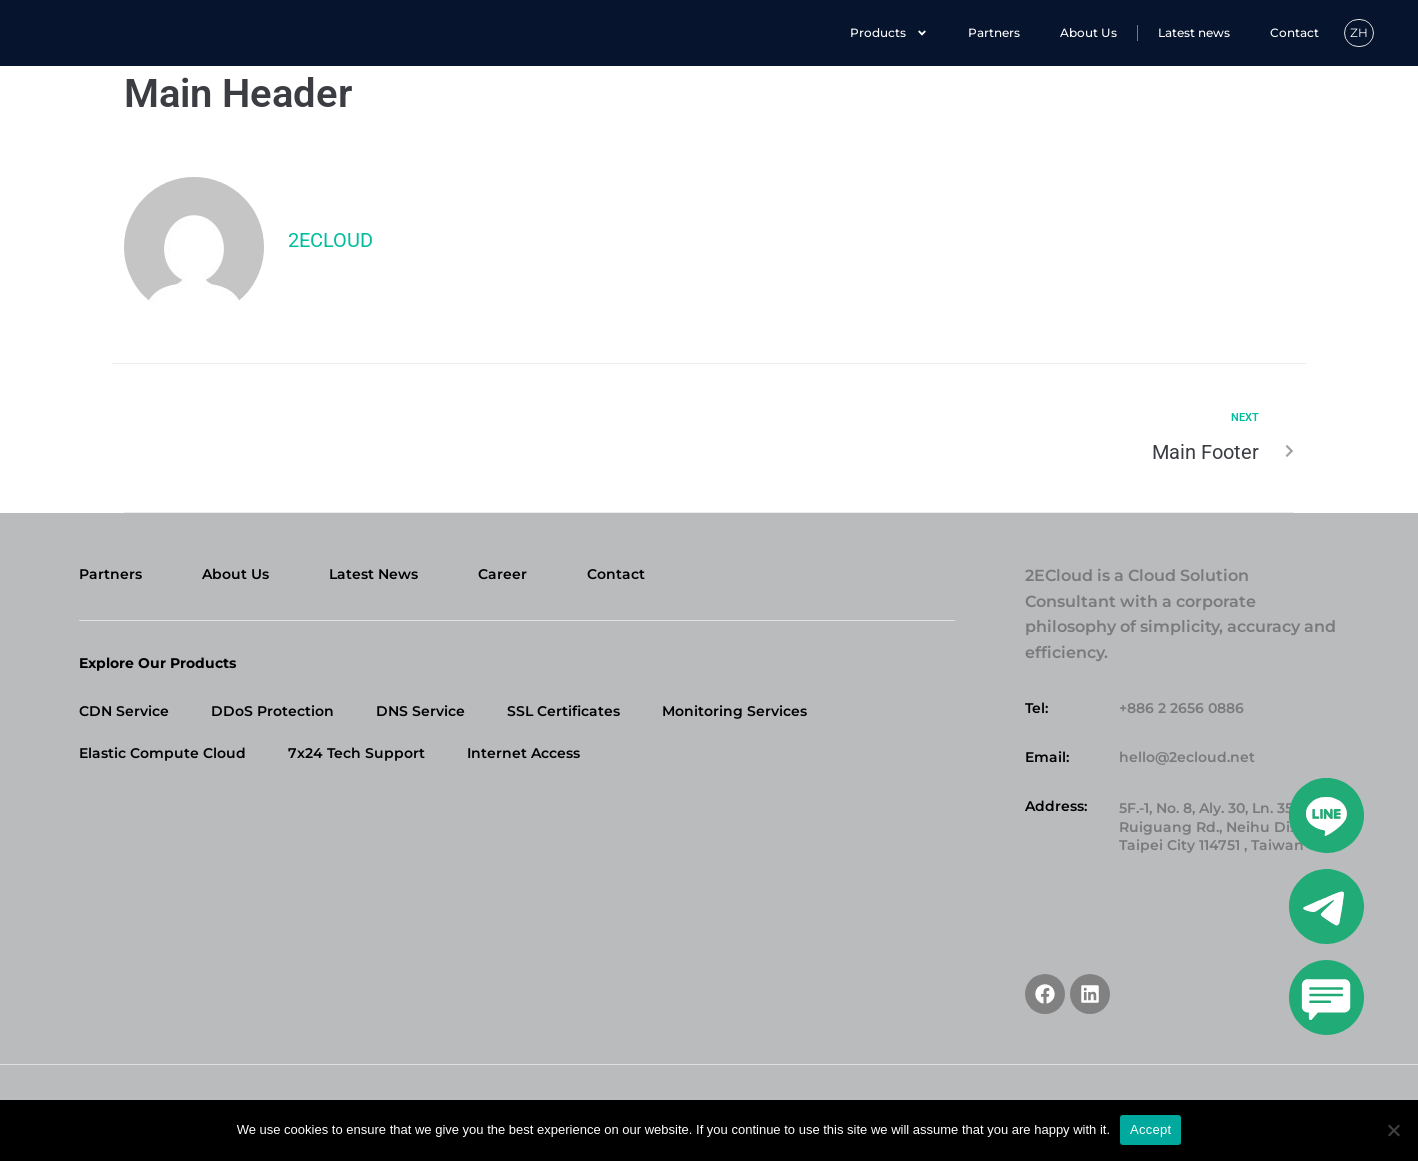  I want to click on [No], so click(1393, 1130).